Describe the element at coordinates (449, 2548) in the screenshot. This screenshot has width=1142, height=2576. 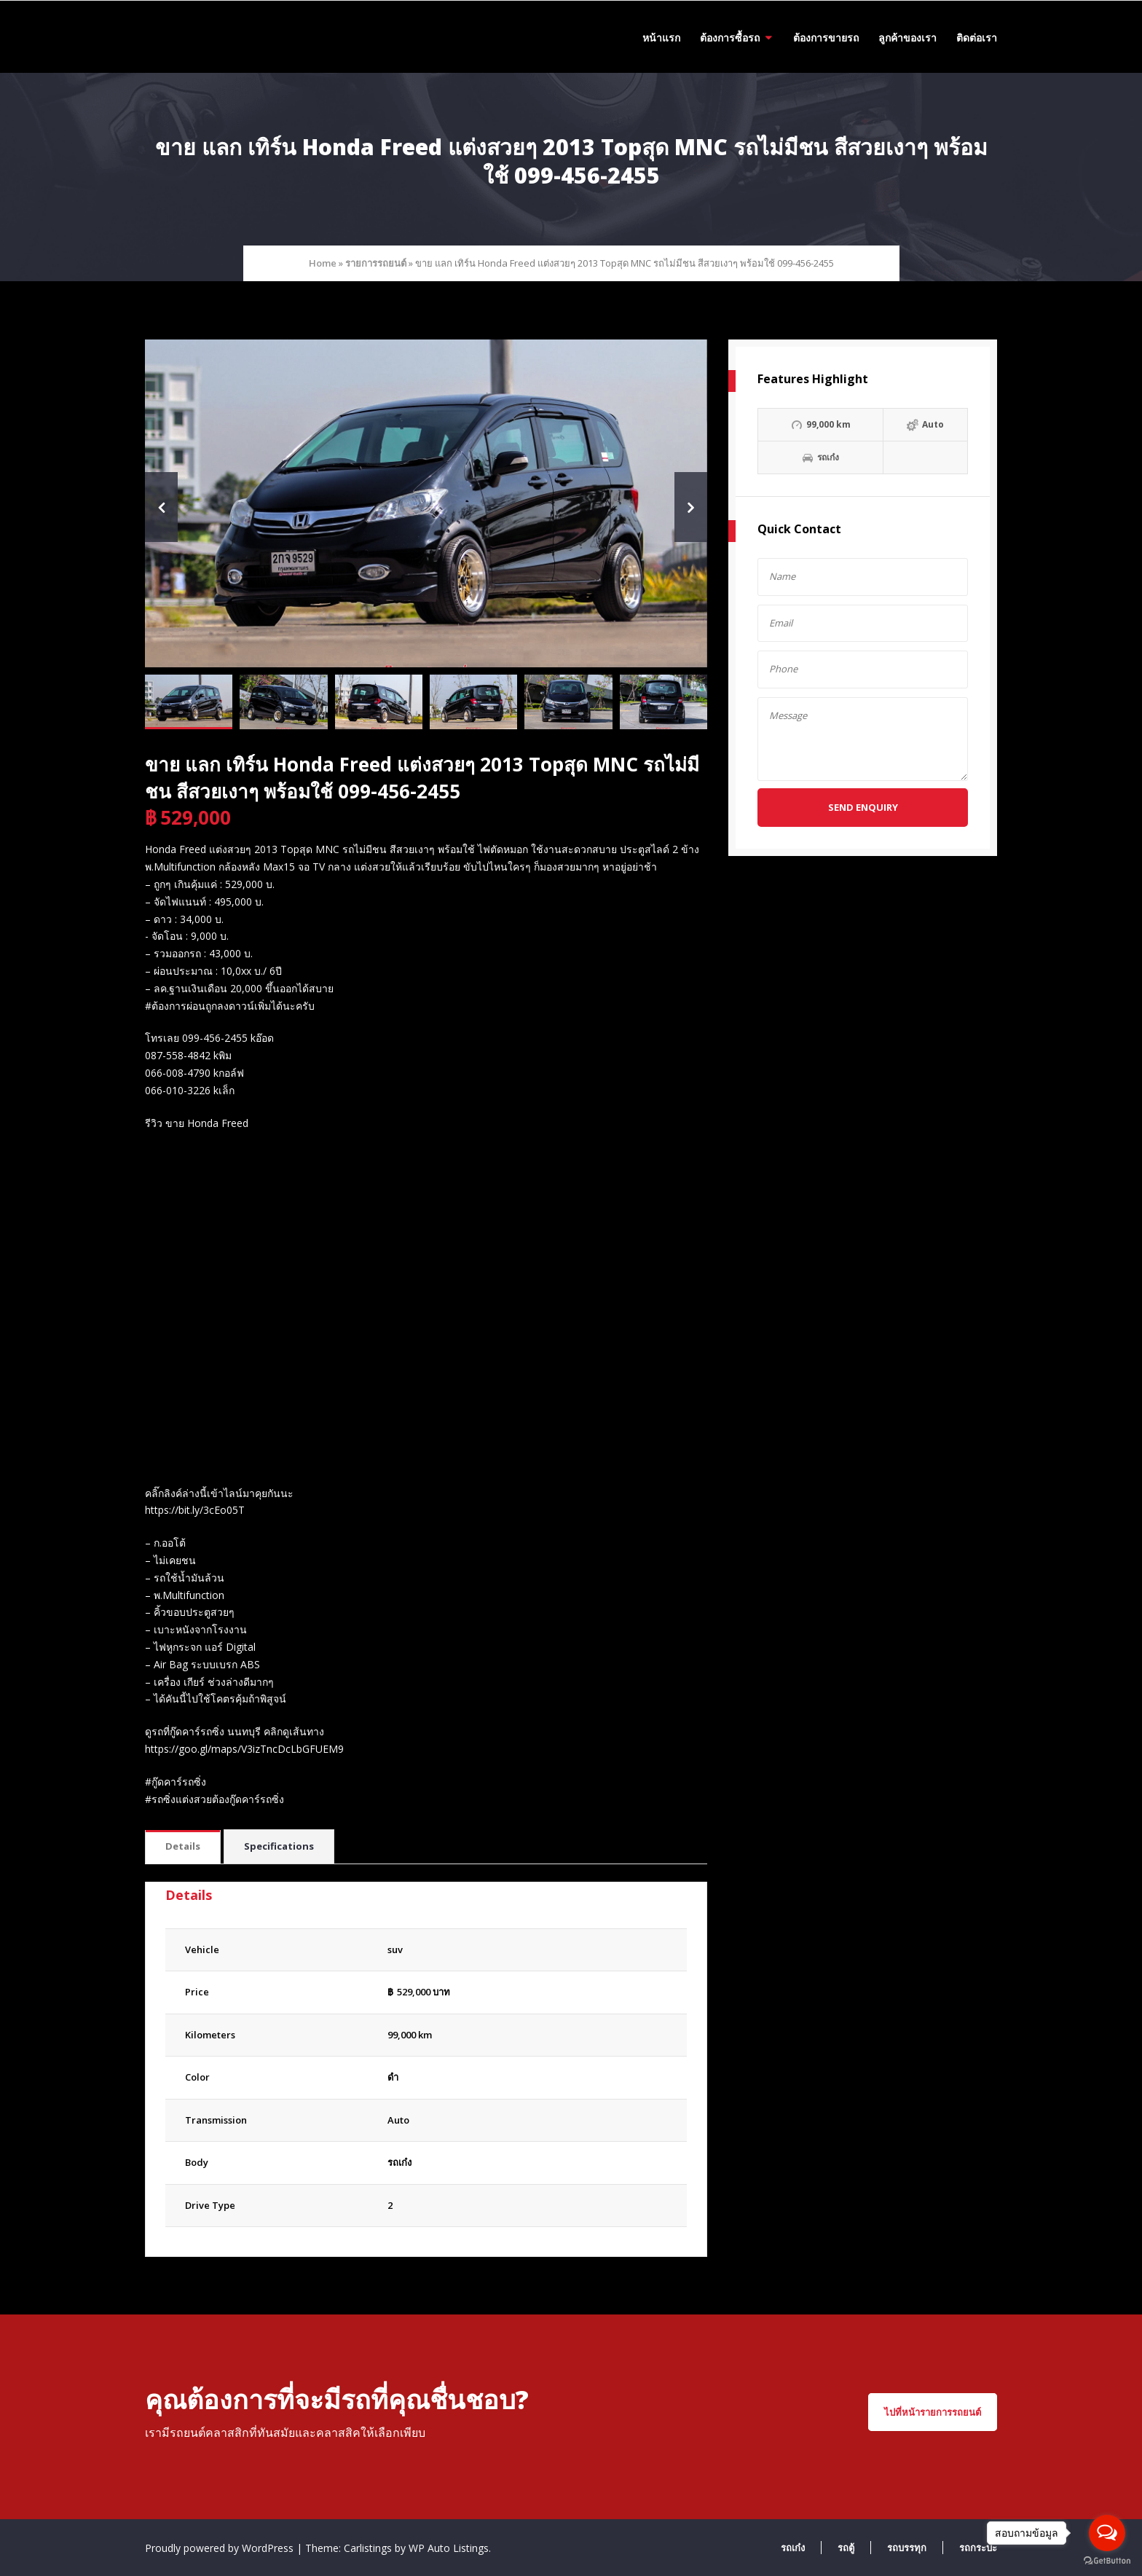
I see `WP Auto Listings` at that location.